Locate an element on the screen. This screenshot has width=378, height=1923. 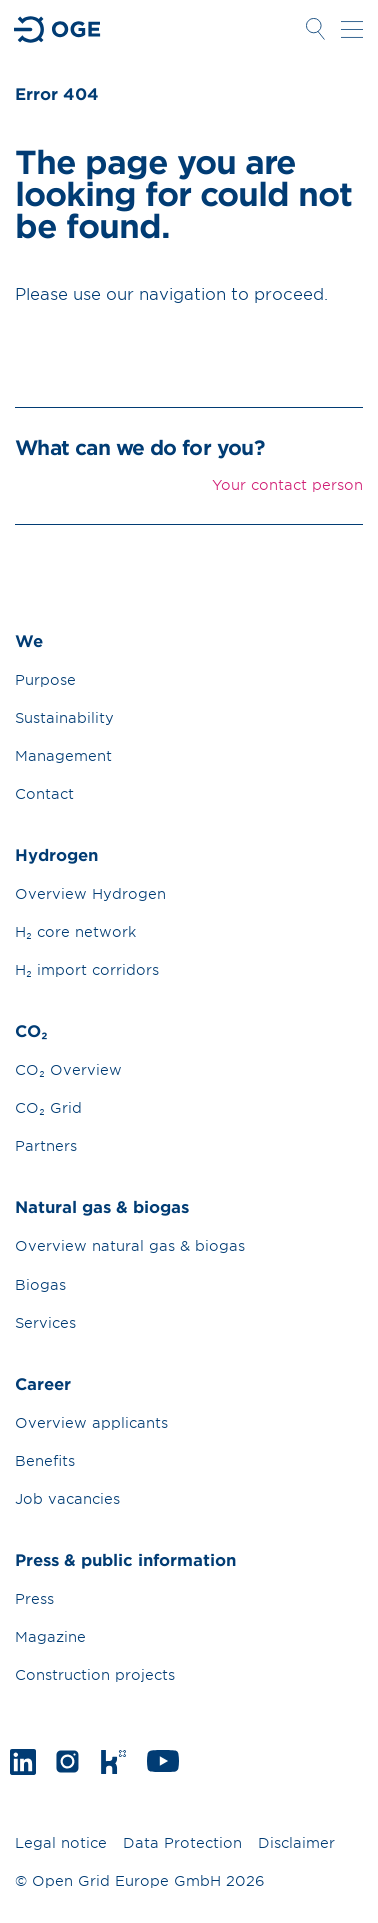
Overview applicants is located at coordinates (91, 1422).